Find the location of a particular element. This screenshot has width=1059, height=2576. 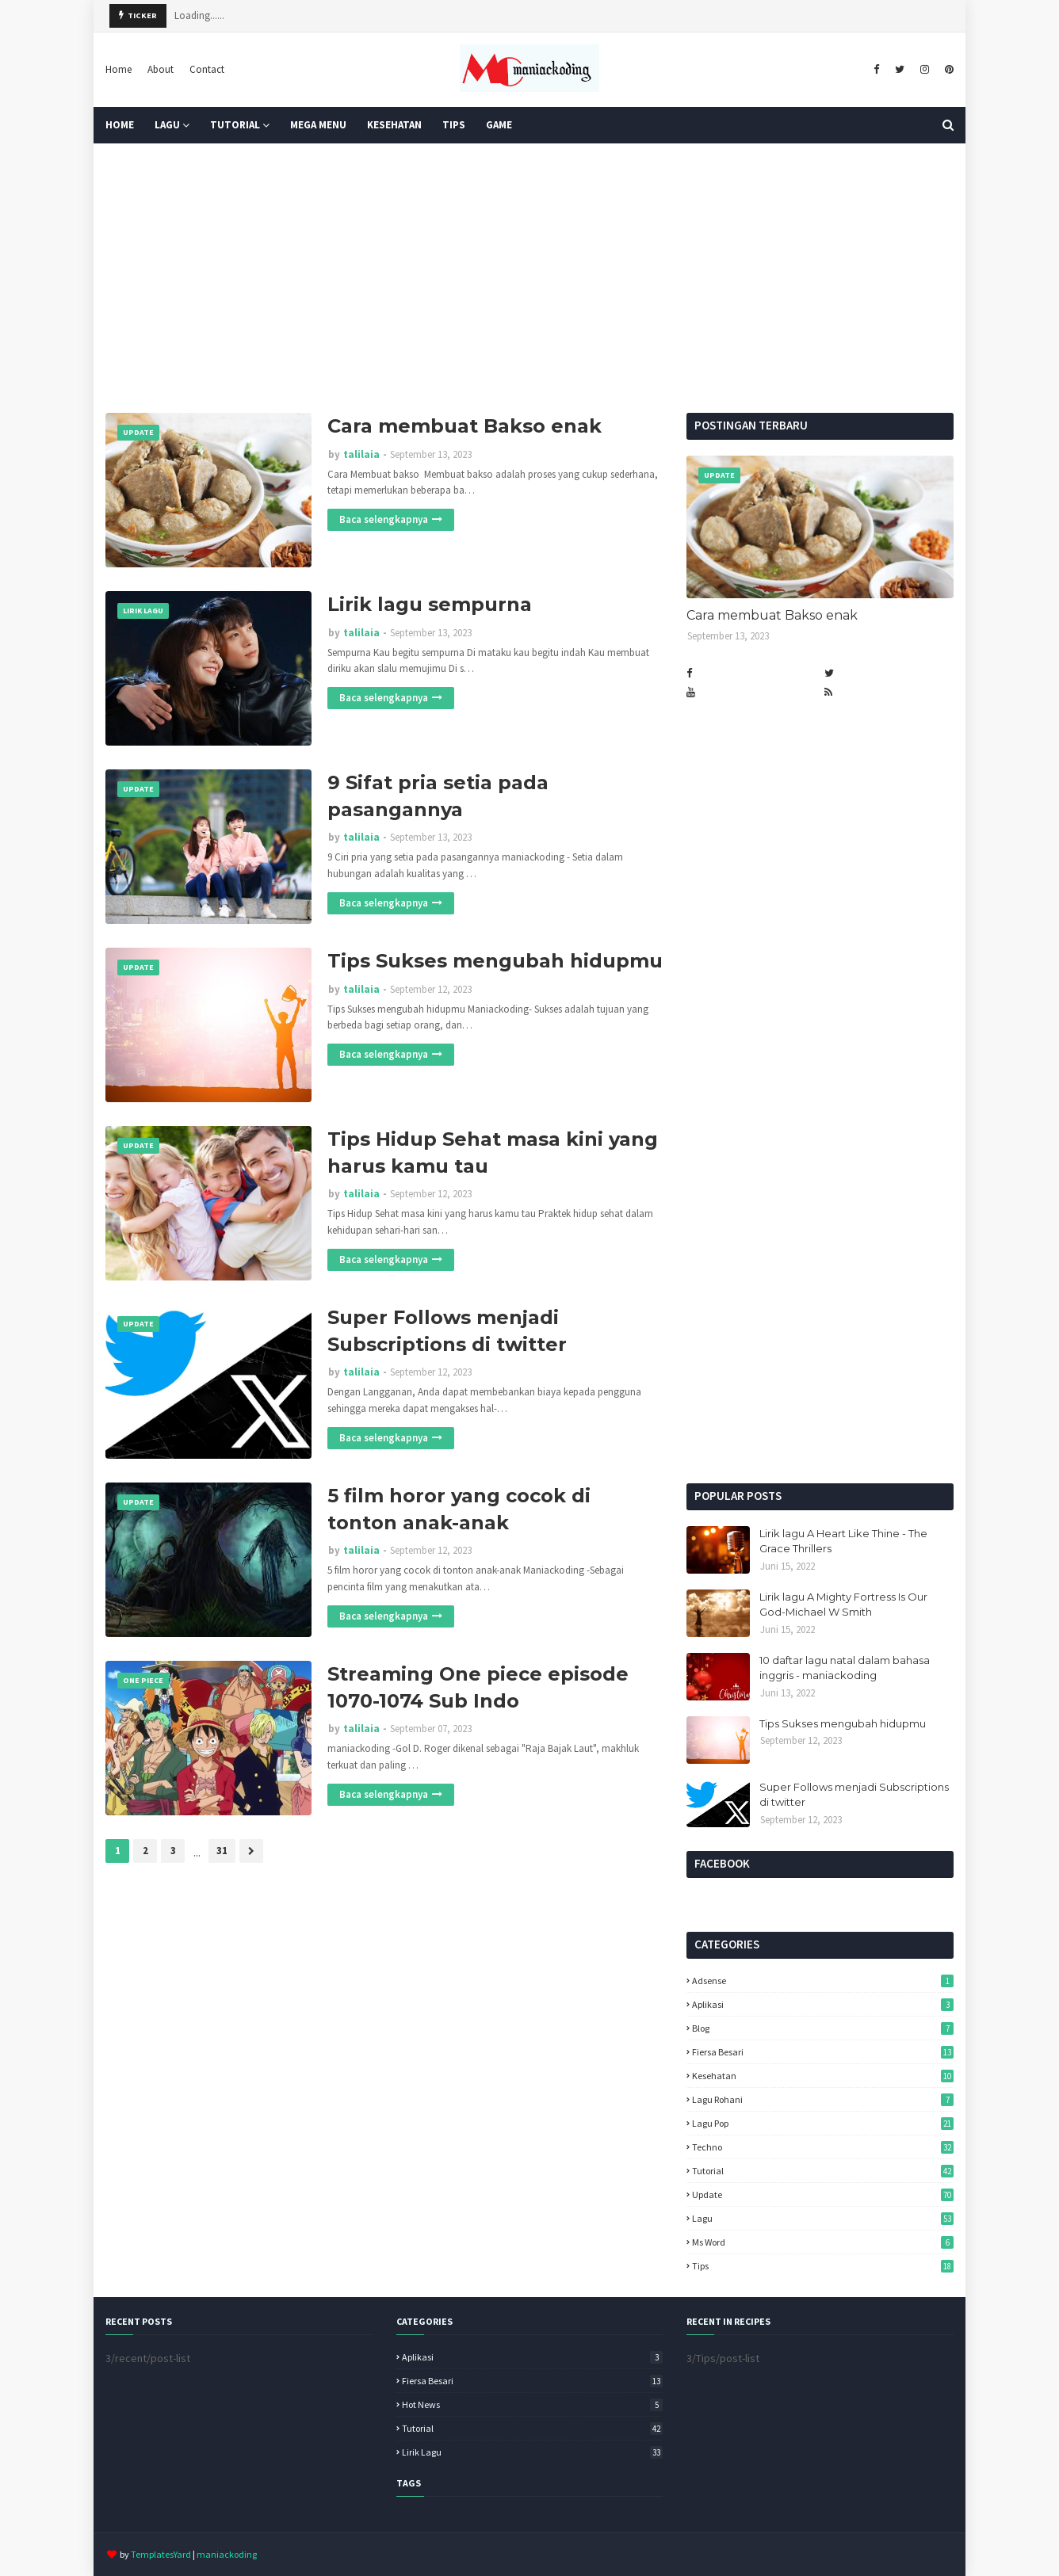

Hot News is located at coordinates (532, 2404).